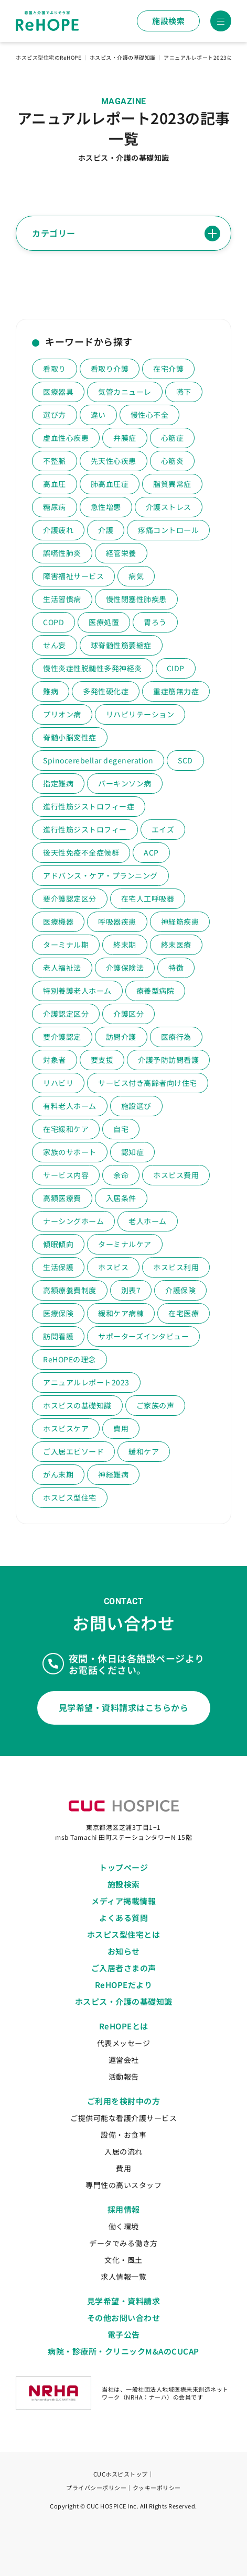 The height and width of the screenshot is (2576, 247). I want to click on プライバシーポリシー, so click(96, 2487).